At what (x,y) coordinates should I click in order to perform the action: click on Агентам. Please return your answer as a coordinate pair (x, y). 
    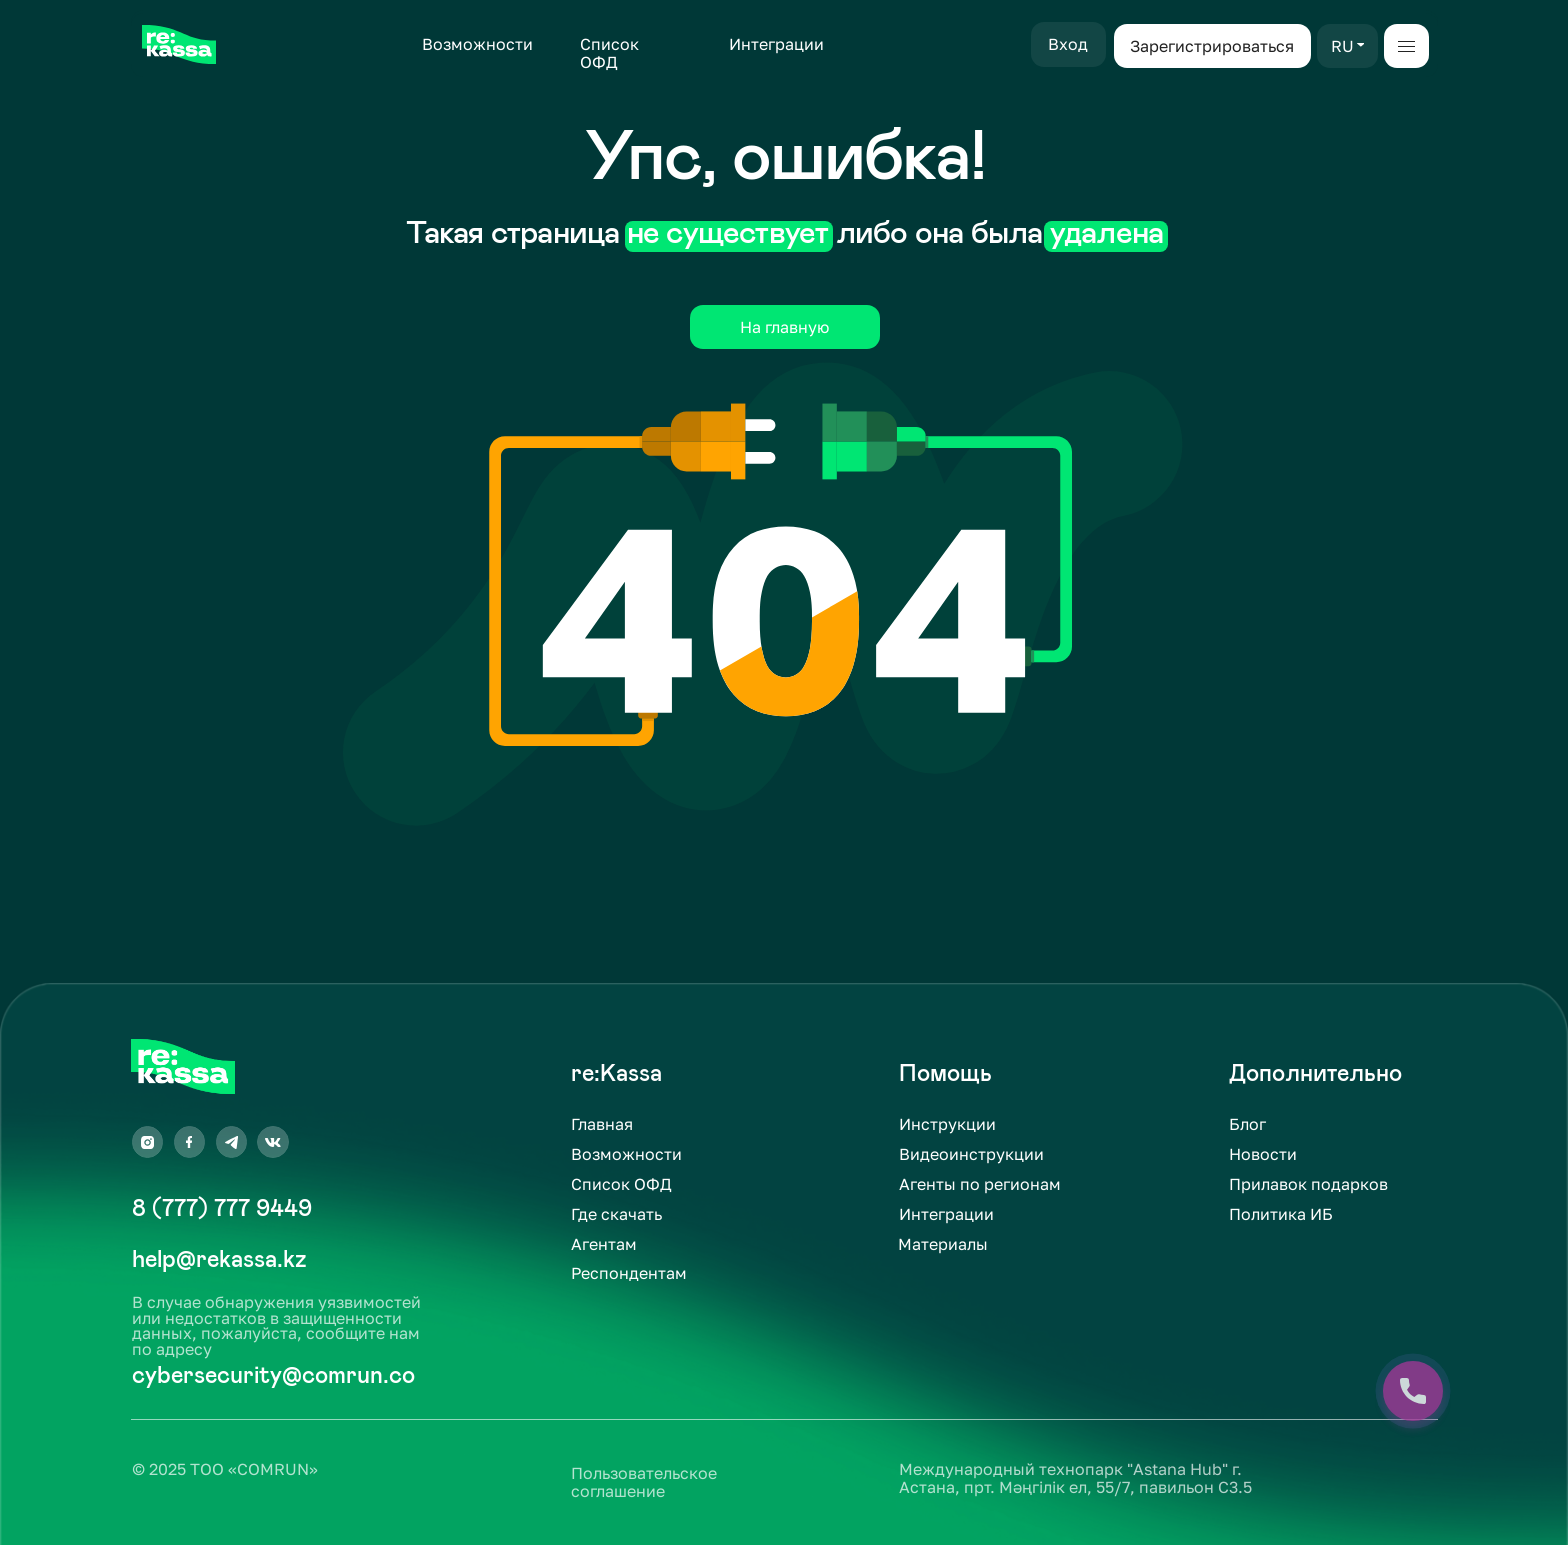
    Looking at the image, I should click on (604, 1244).